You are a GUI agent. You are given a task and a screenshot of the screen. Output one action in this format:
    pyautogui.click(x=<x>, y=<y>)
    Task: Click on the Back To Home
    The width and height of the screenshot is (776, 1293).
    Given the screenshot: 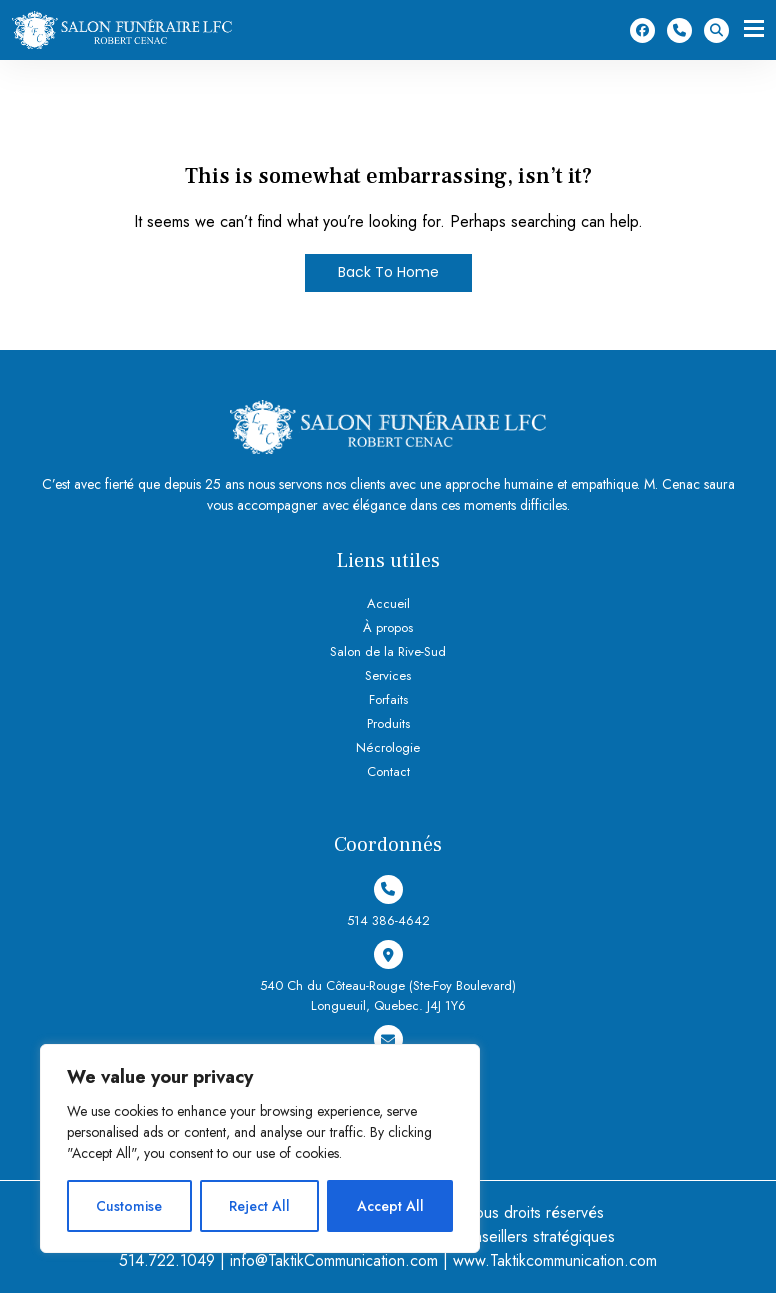 What is the action you would take?
    pyautogui.click(x=388, y=273)
    